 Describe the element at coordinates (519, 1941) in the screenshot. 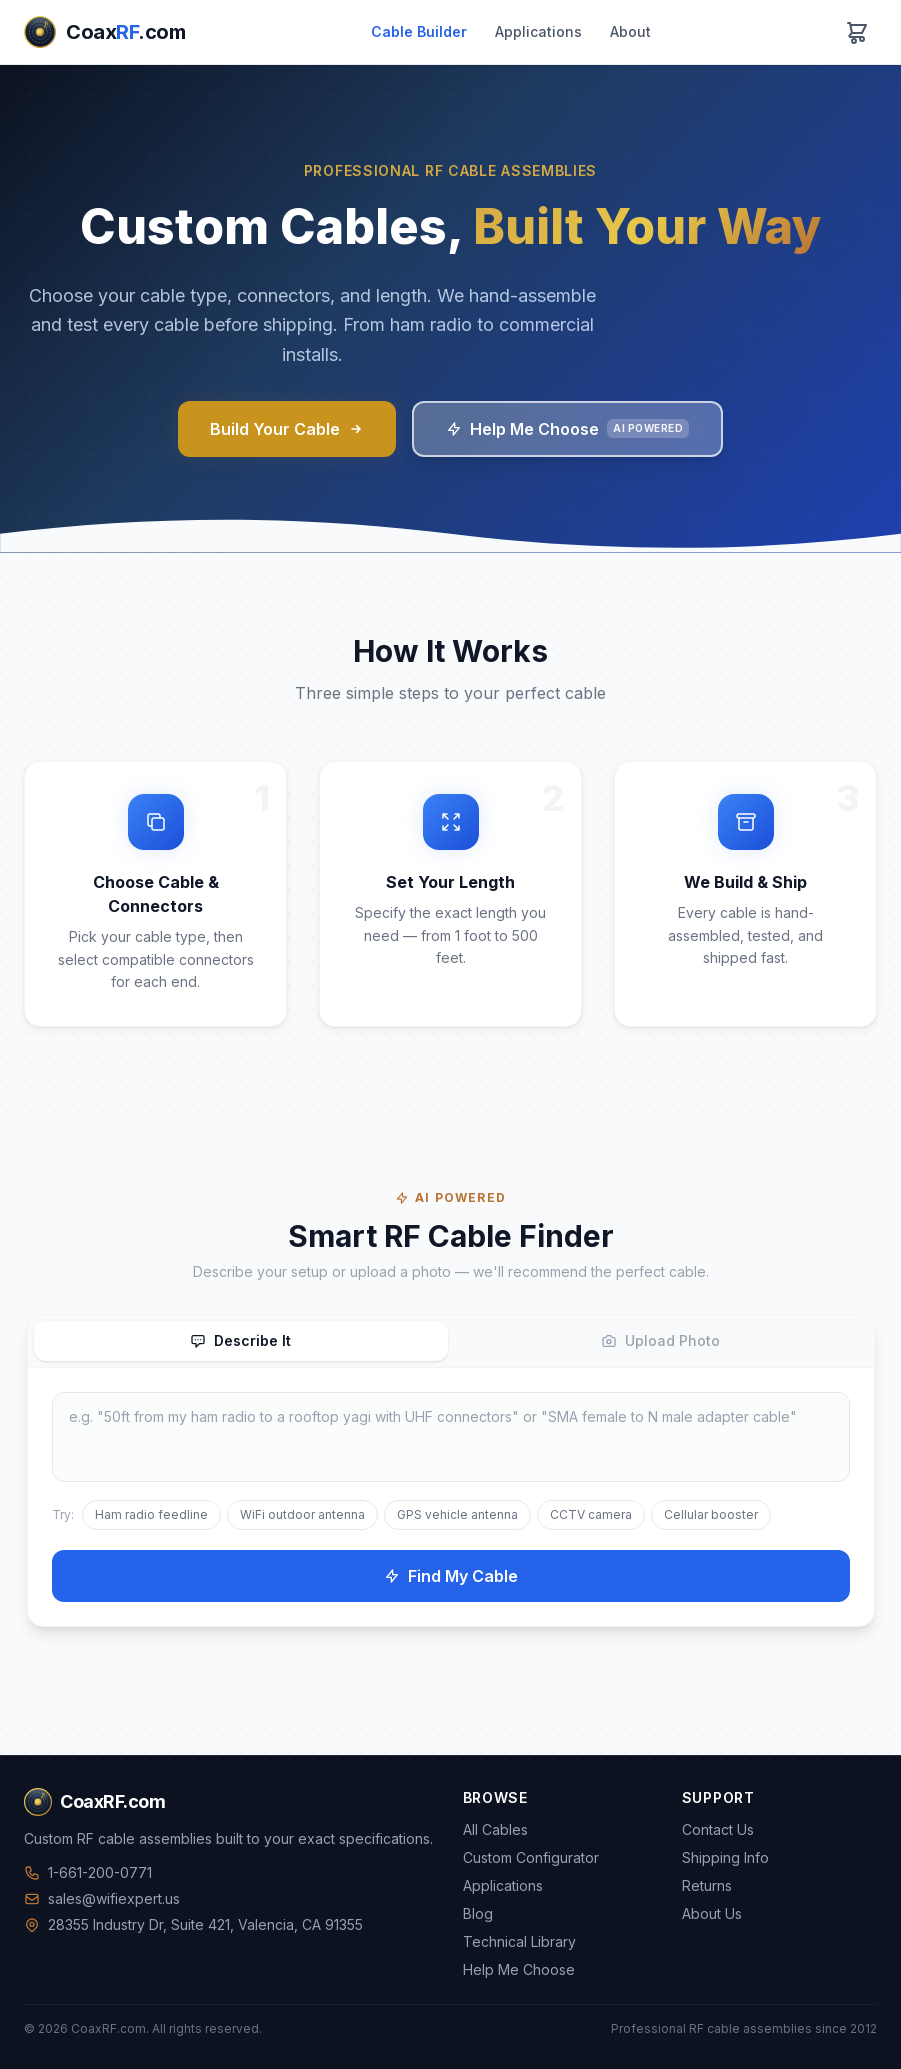

I see `Technical Library` at that location.